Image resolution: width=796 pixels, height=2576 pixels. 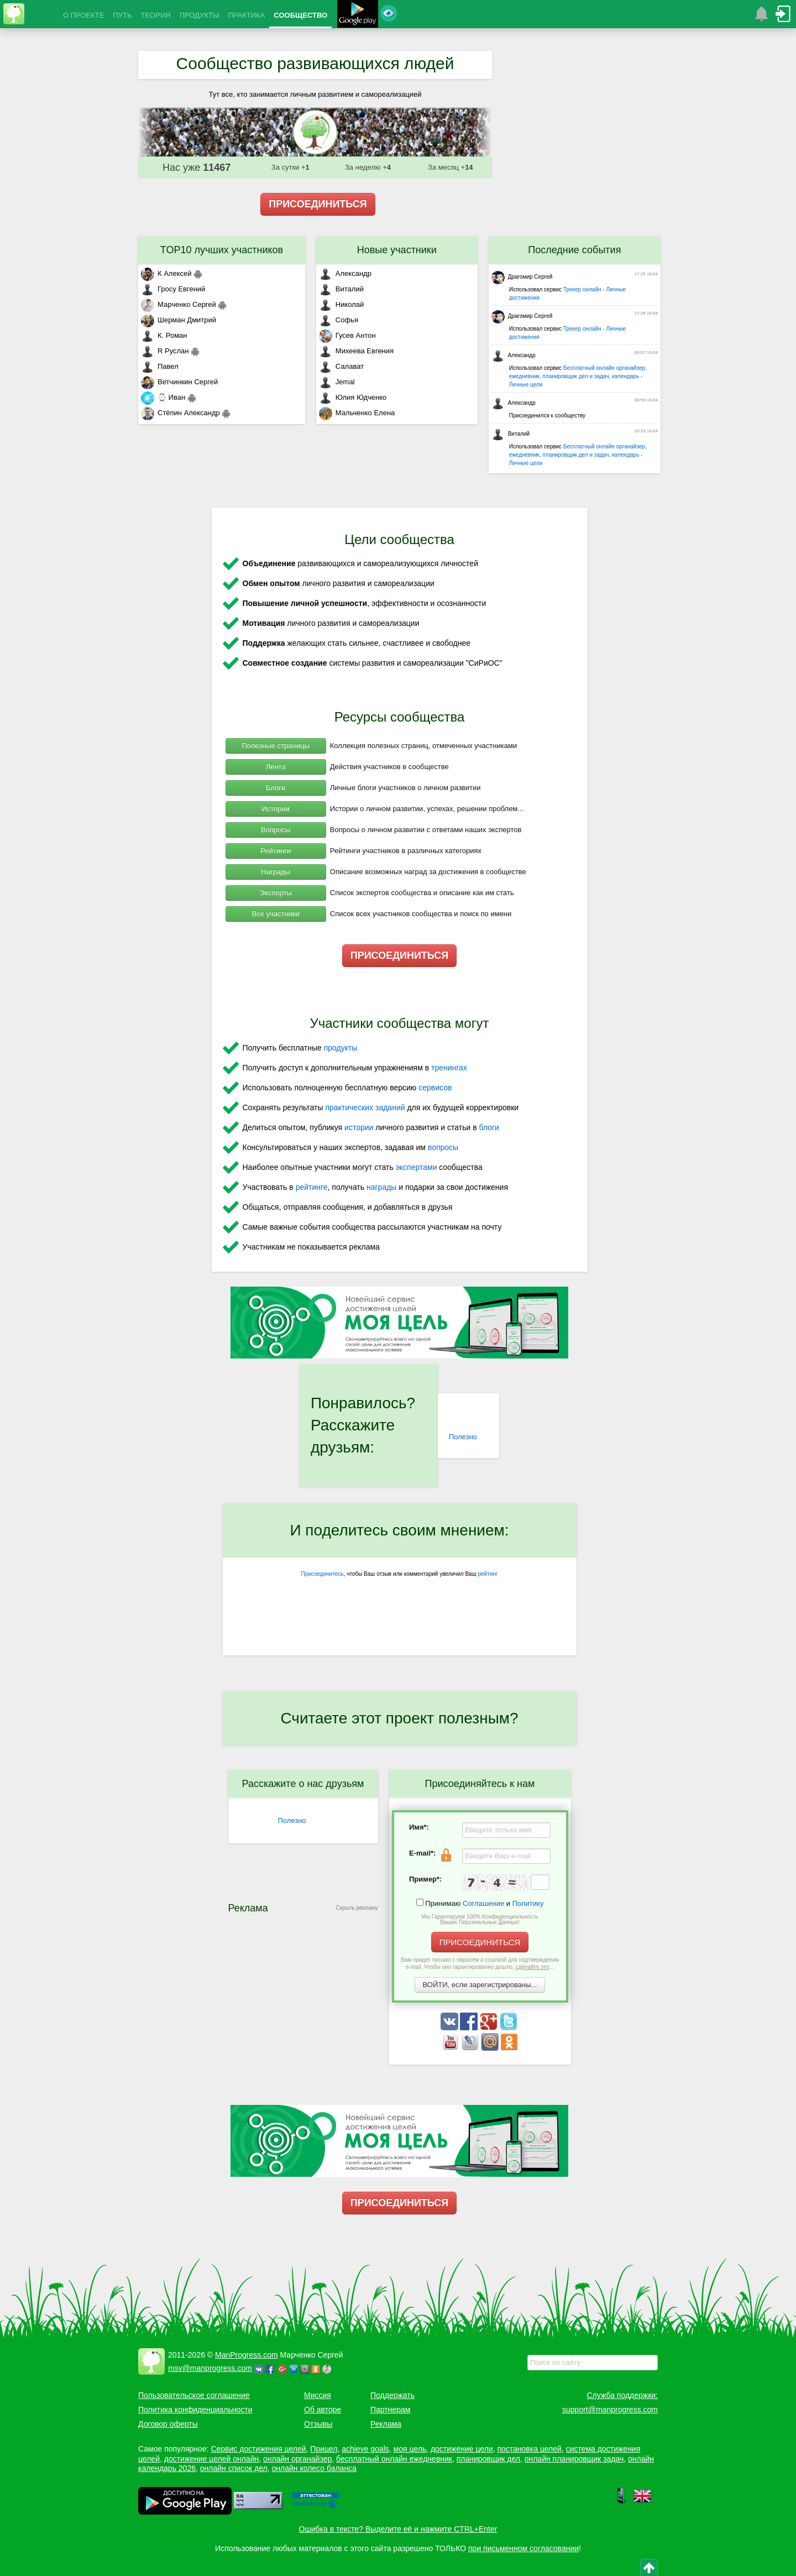 I want to click on ПРИСОЕДИНИТЬСЯ, so click(x=318, y=204).